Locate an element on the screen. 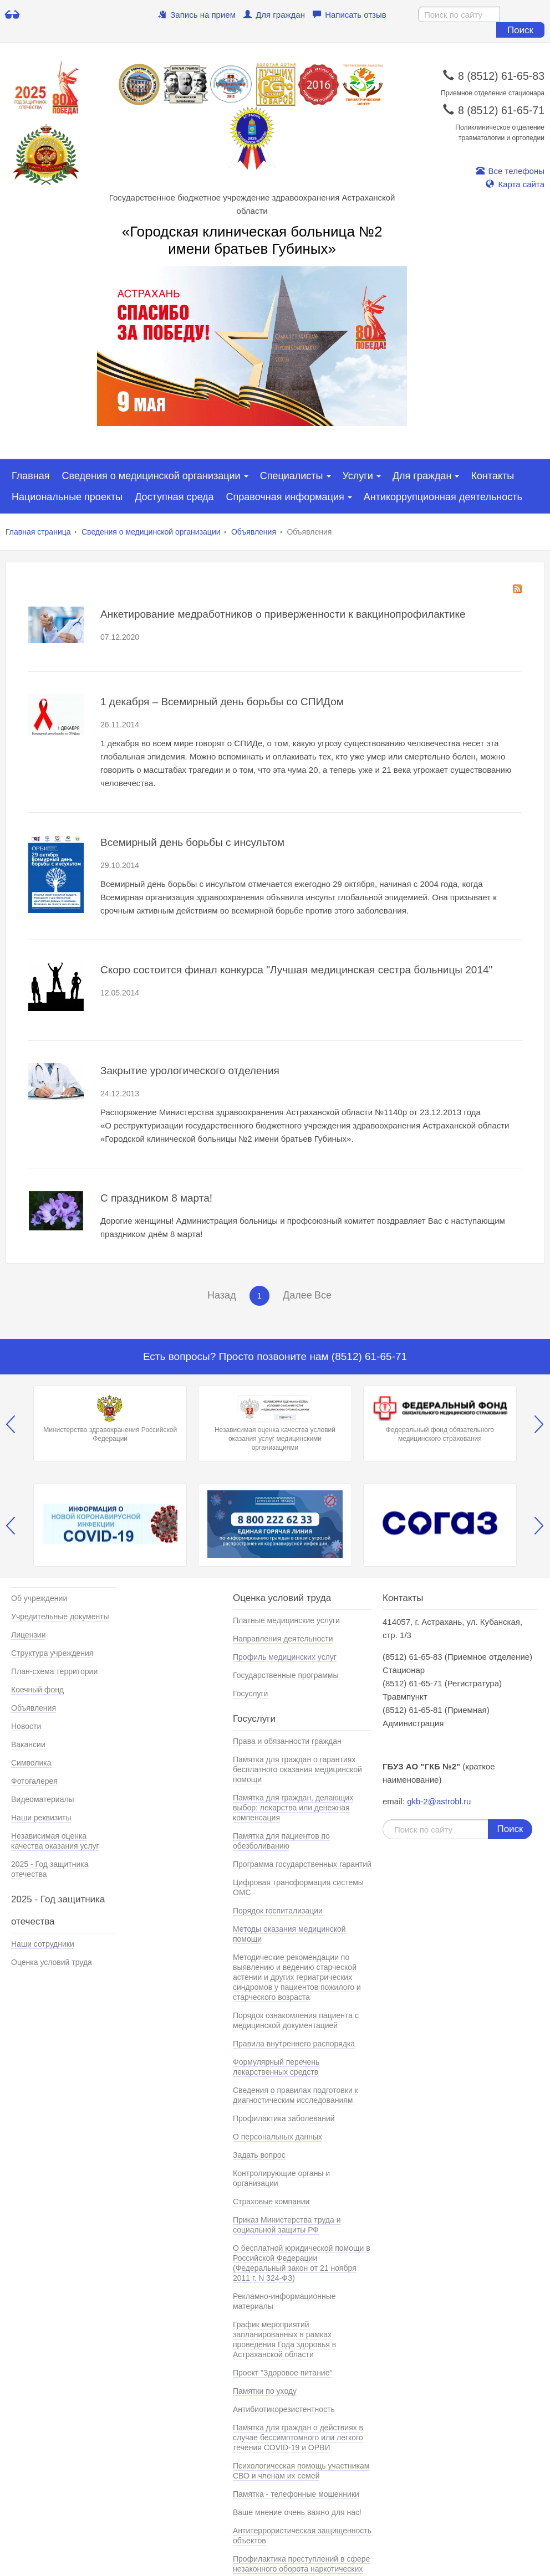 This screenshot has height=2576, width=550. График мероприятий запланированных в рамках проведения Года здоровья в Астраханской области is located at coordinates (284, 2339).